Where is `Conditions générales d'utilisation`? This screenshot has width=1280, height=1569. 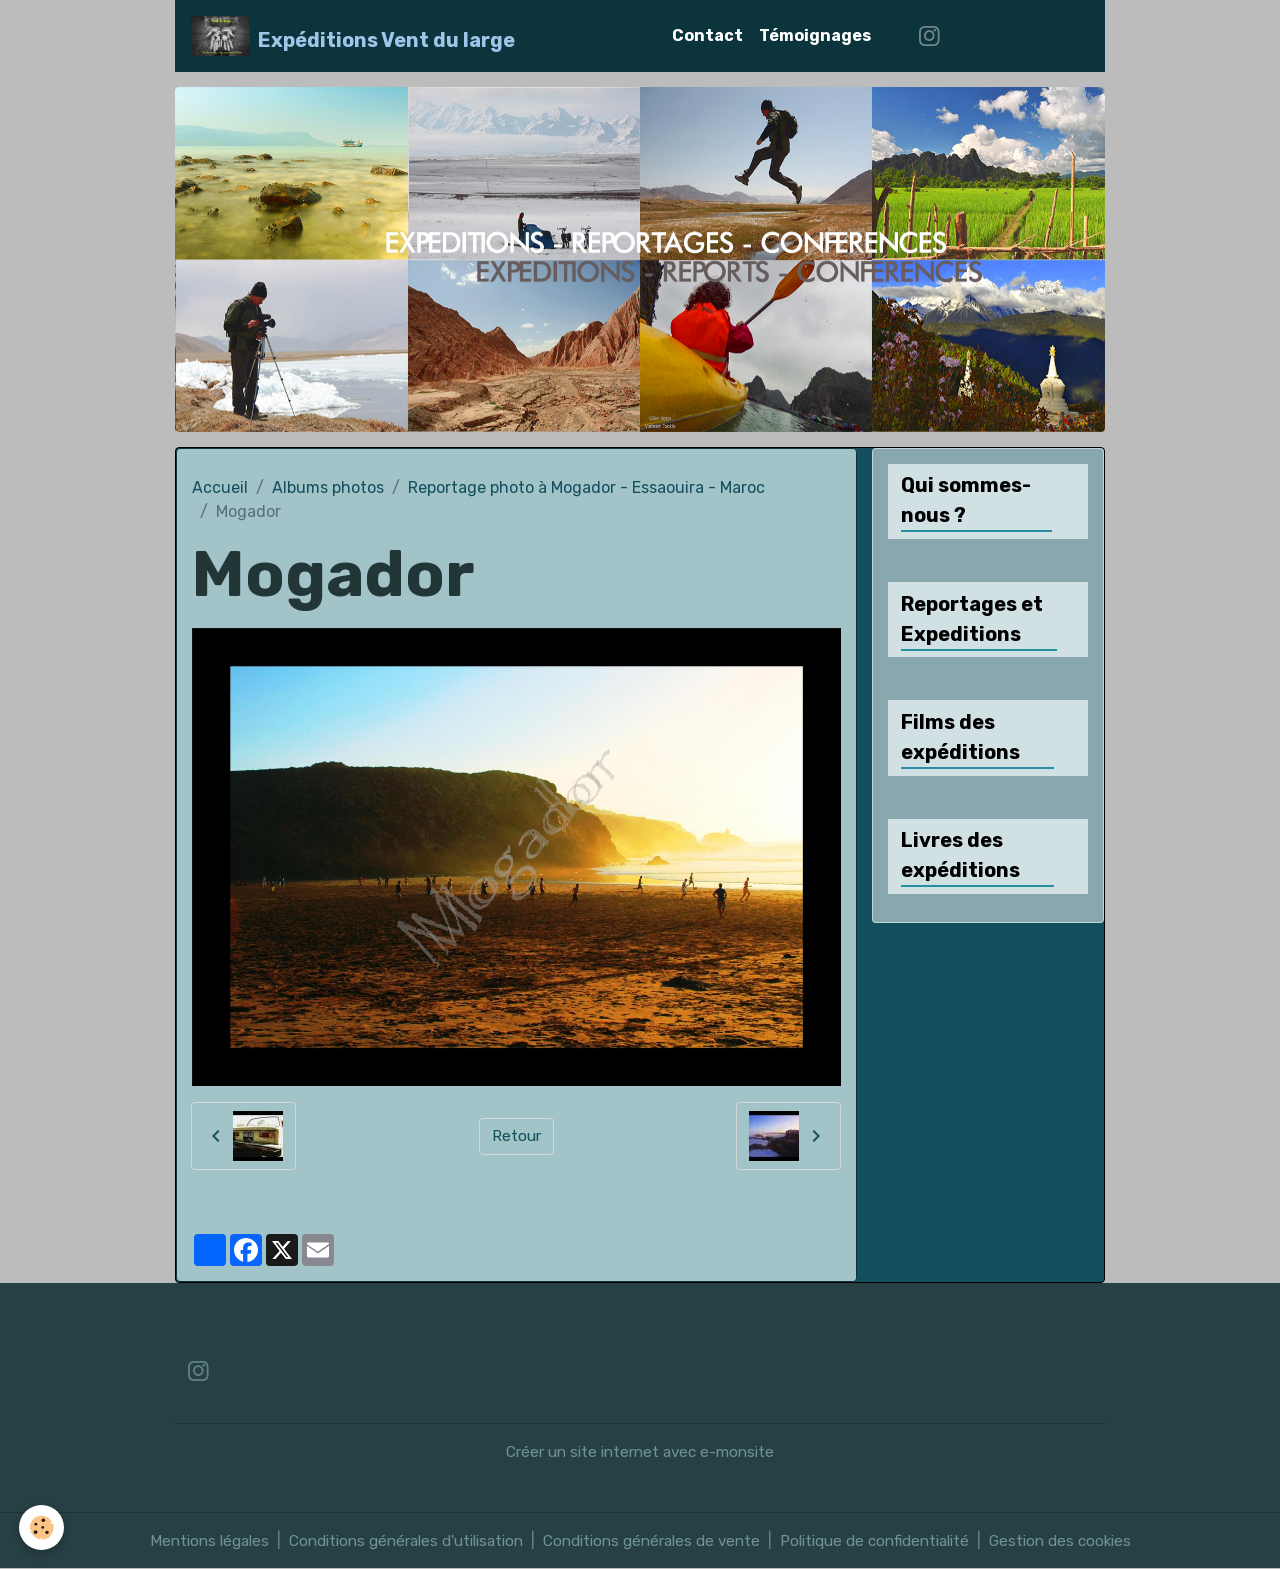 Conditions générales d'utilisation is located at coordinates (391, 1540).